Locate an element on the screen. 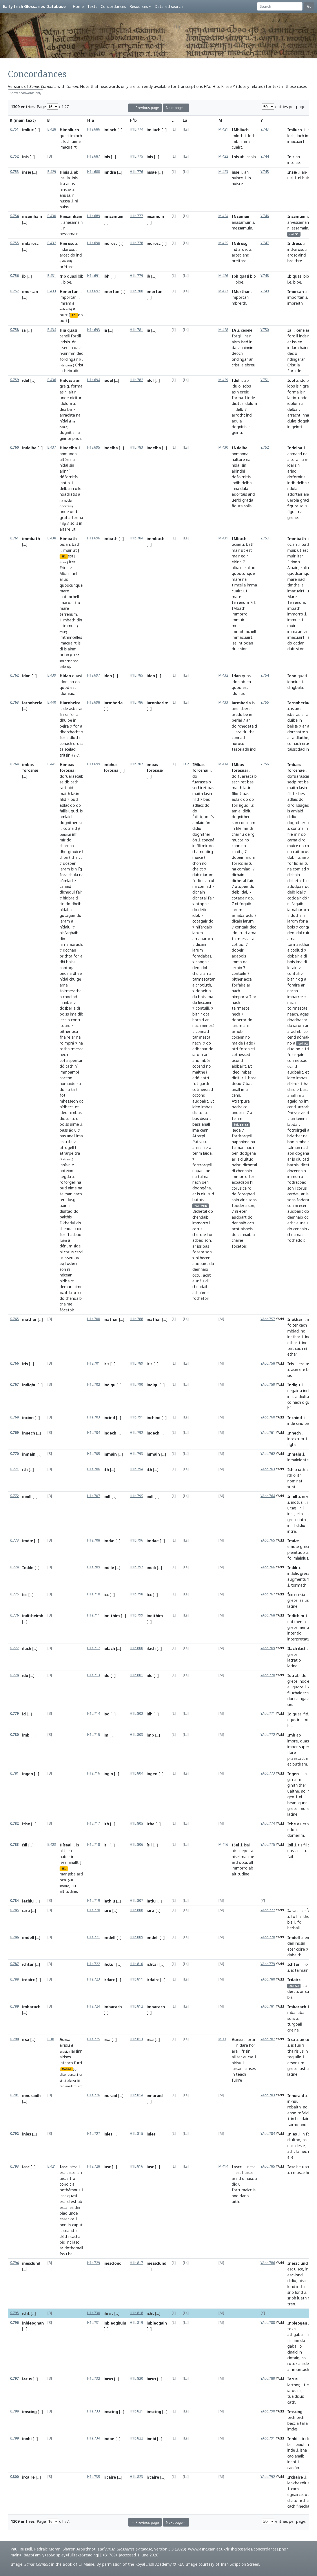  cach is located at coordinates (74, 782).